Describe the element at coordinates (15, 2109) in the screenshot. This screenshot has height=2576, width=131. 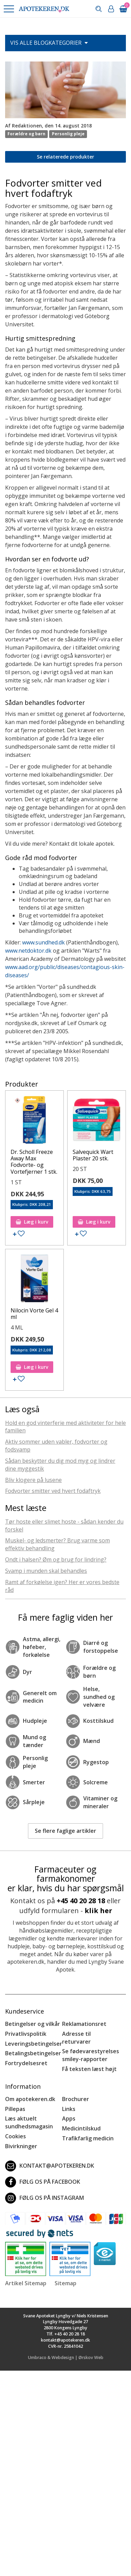
I see `Pillepas` at that location.